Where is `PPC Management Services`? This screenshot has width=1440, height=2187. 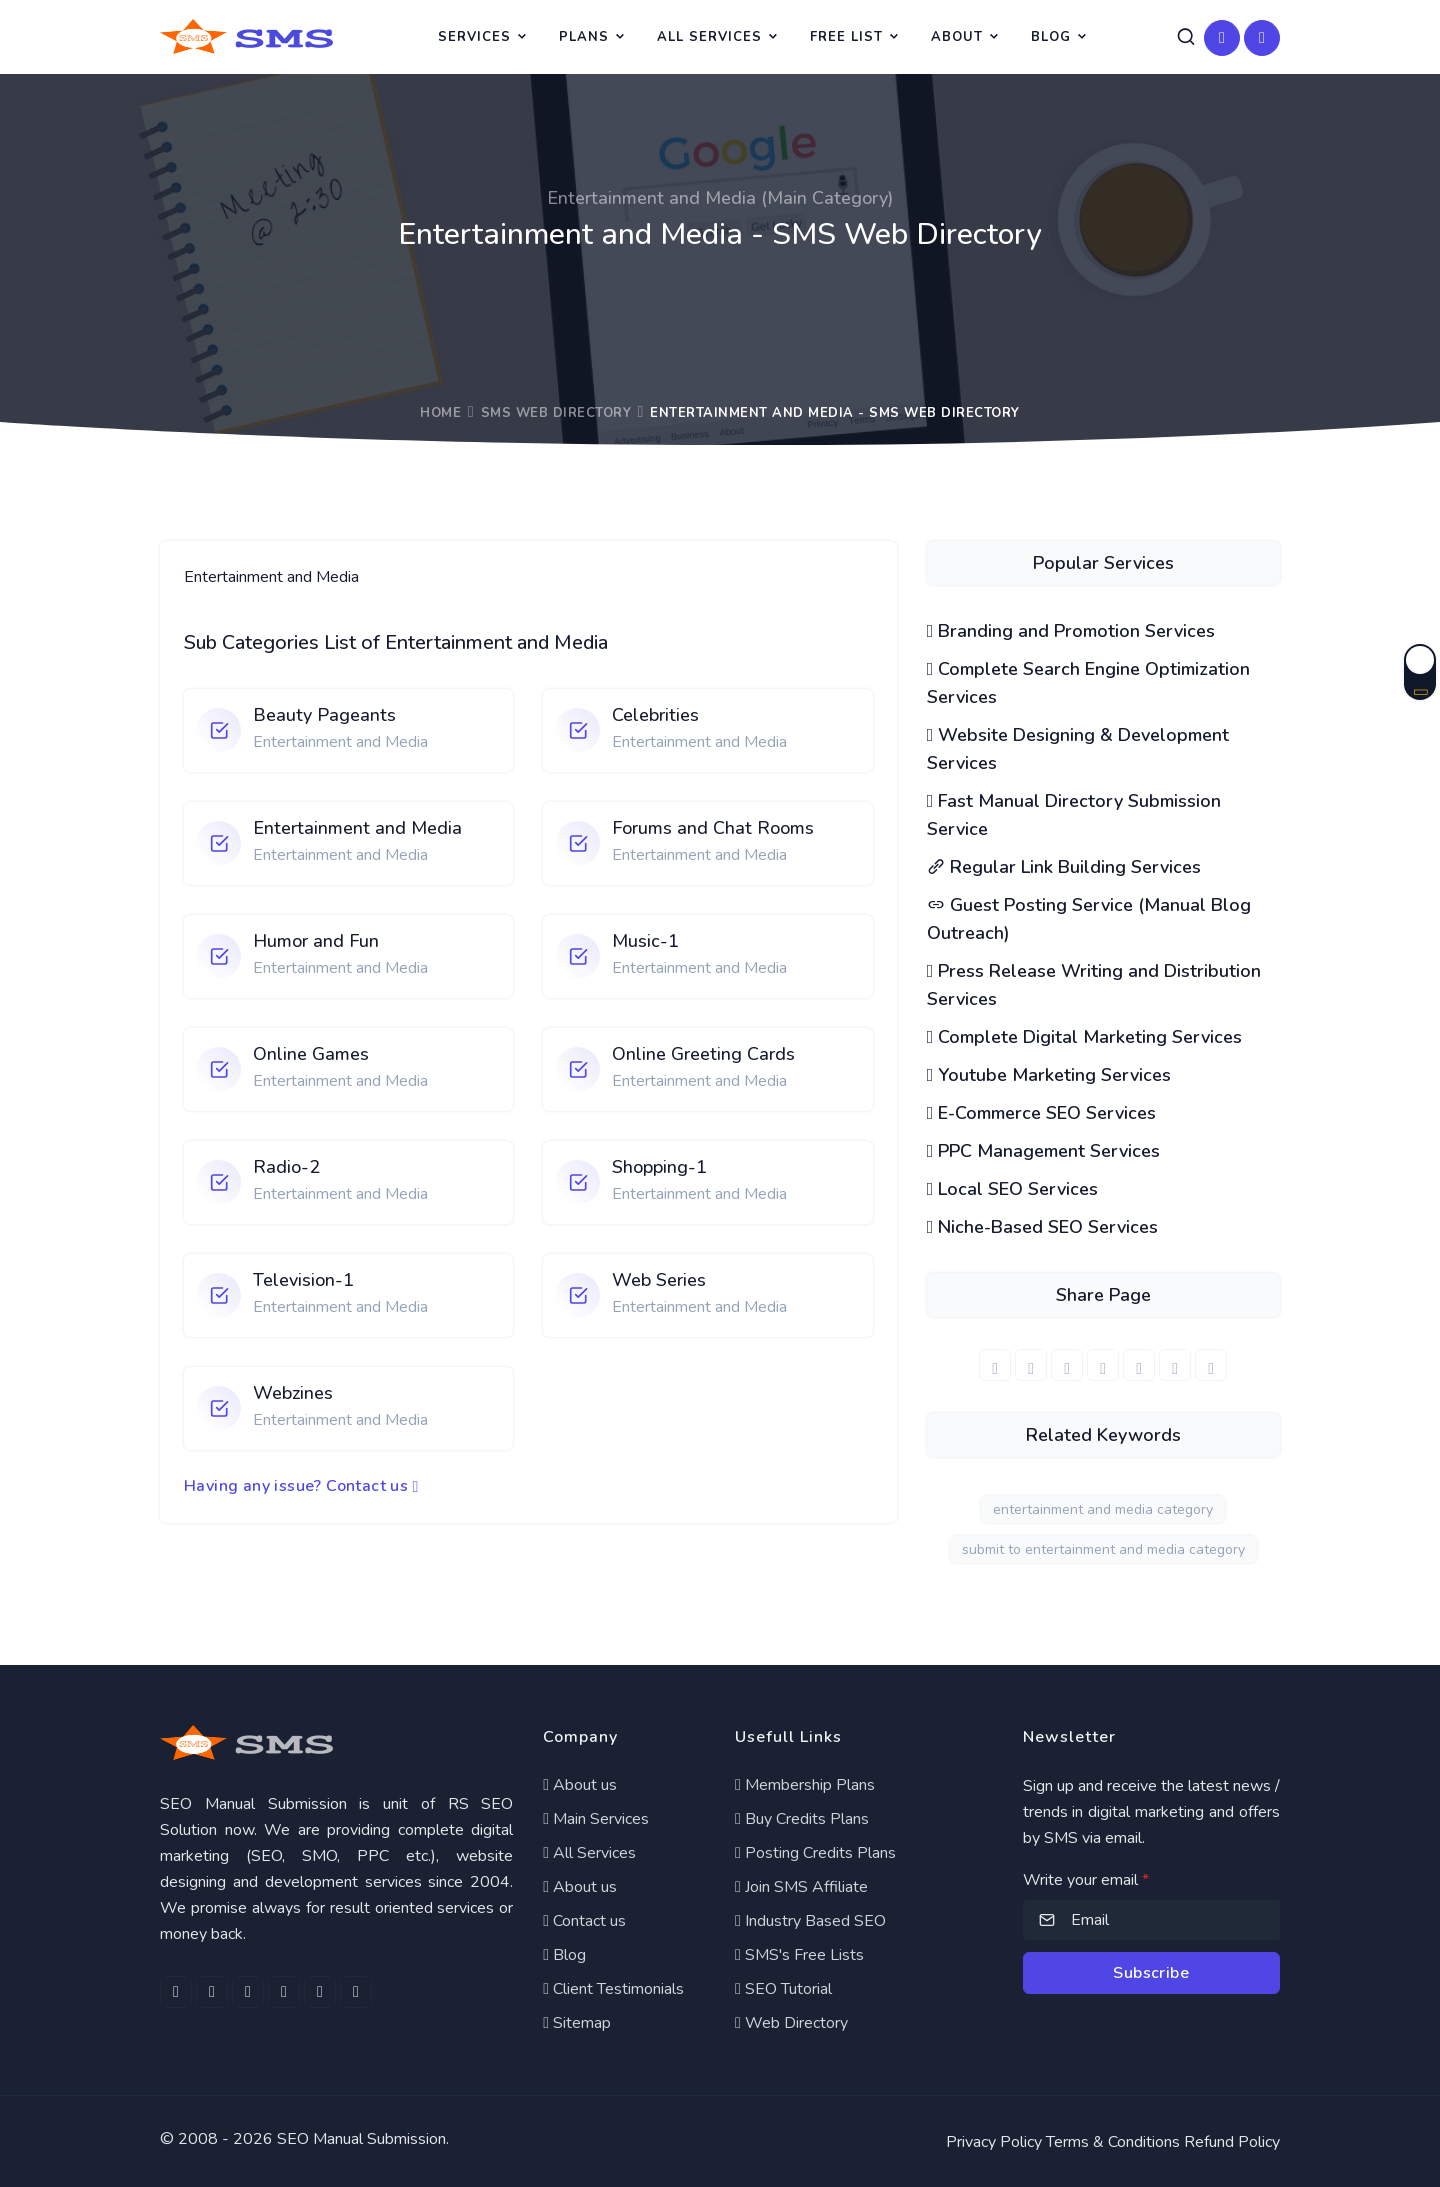 PPC Management Services is located at coordinates (1044, 1151).